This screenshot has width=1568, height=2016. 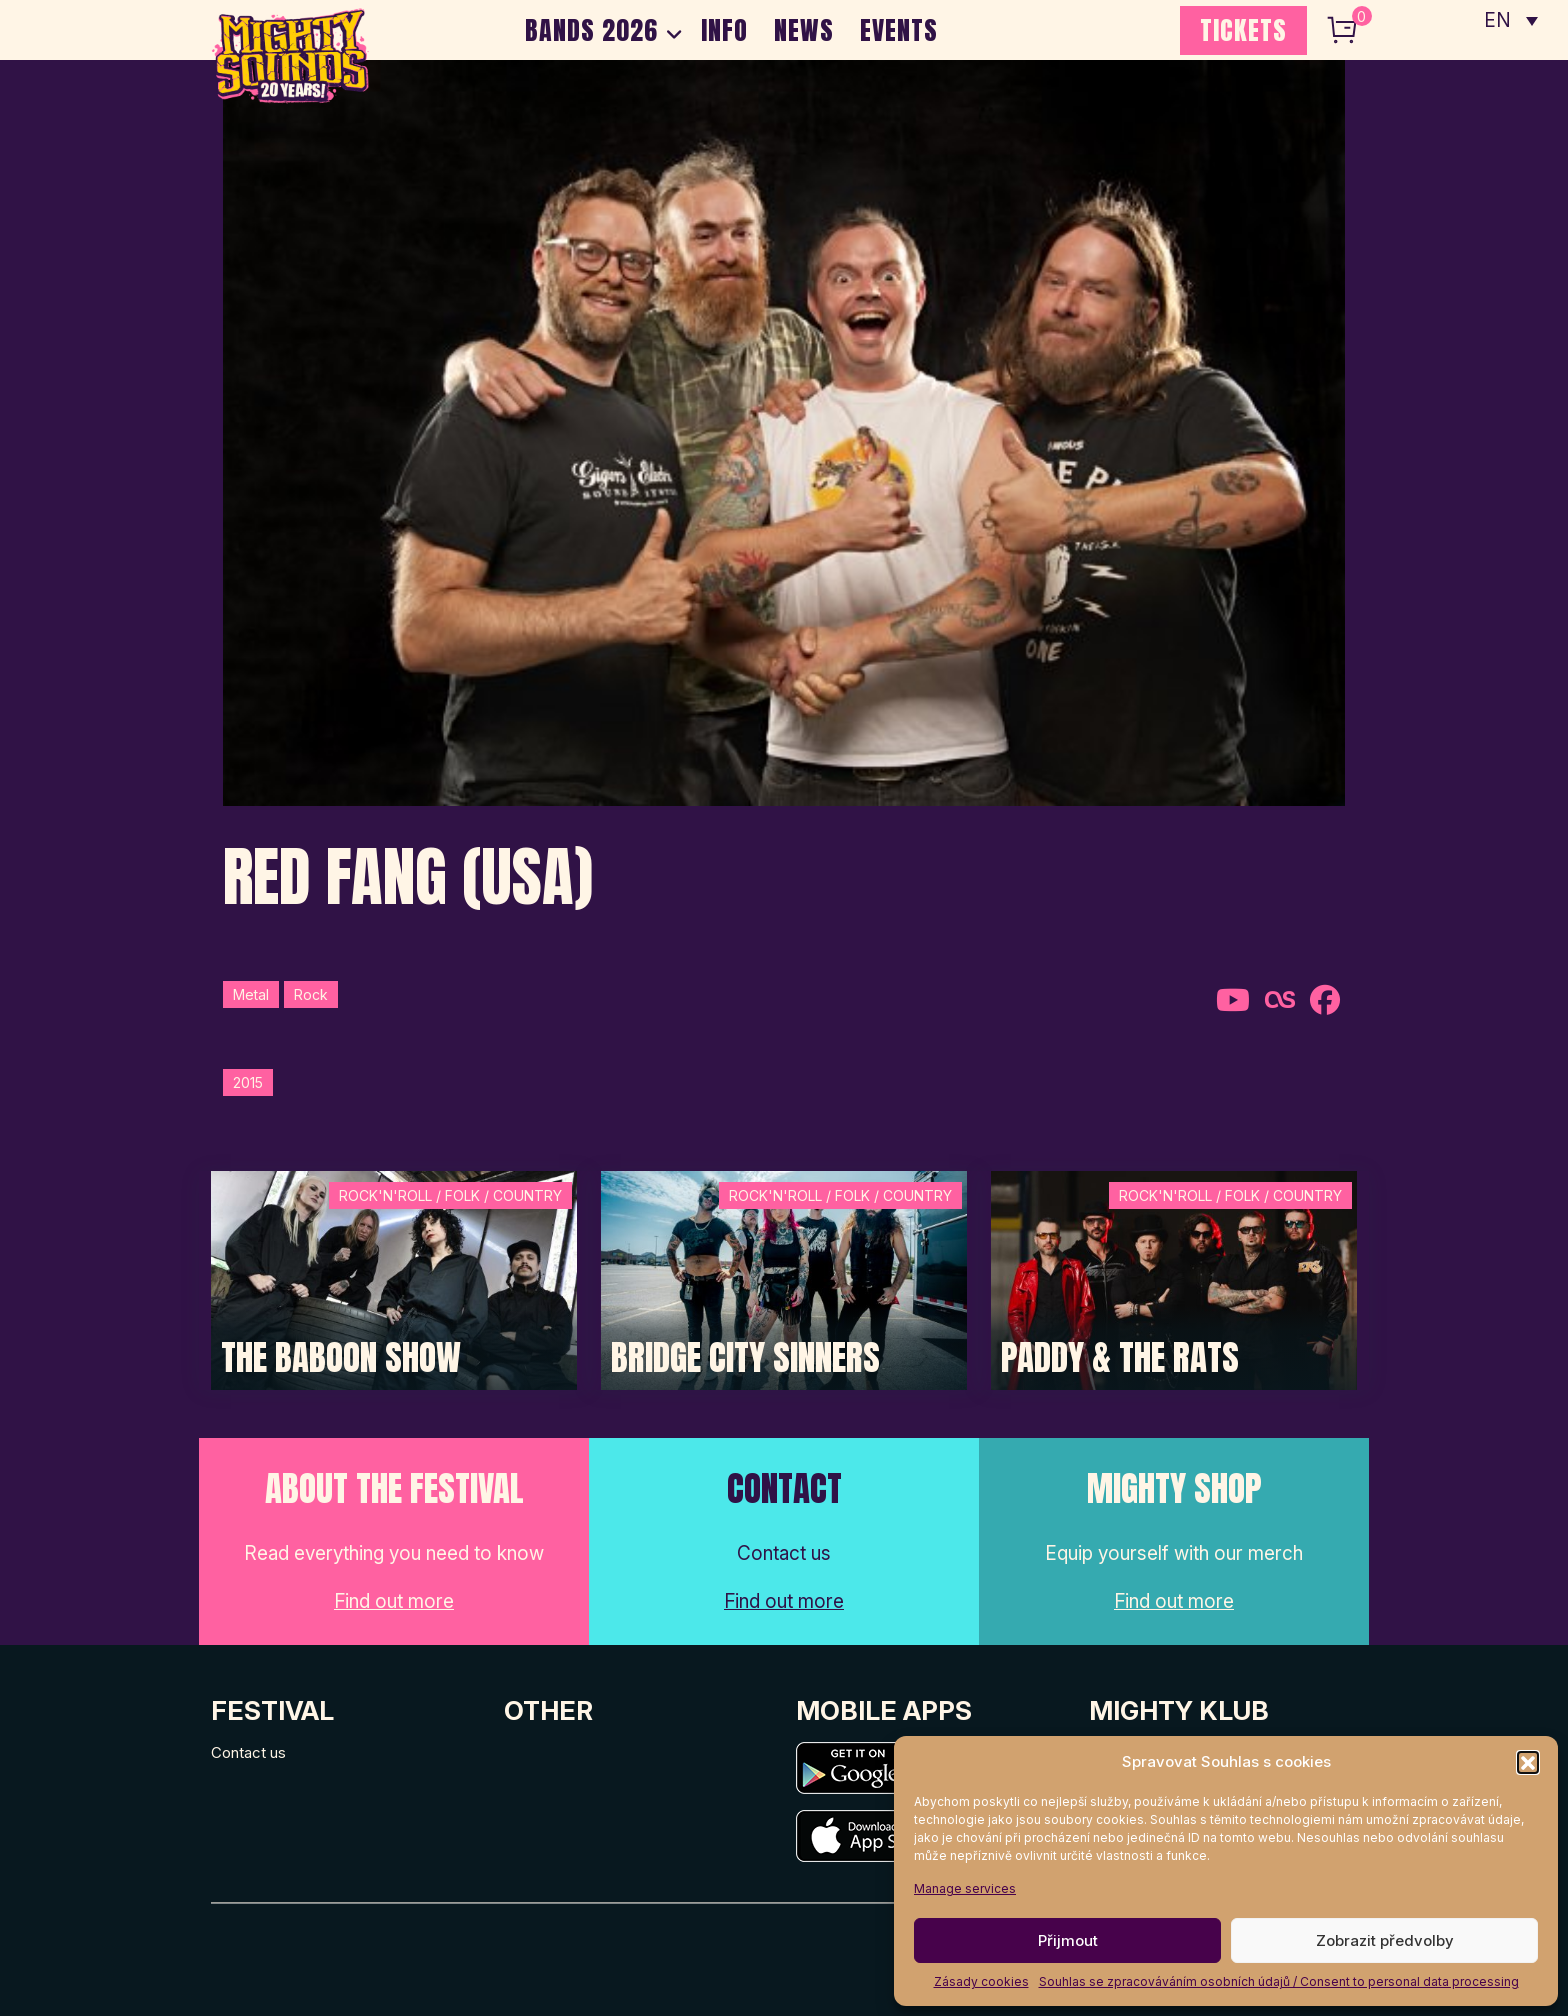 What do you see at coordinates (1498, 20) in the screenshot?
I see `EN [menuitem]` at bounding box center [1498, 20].